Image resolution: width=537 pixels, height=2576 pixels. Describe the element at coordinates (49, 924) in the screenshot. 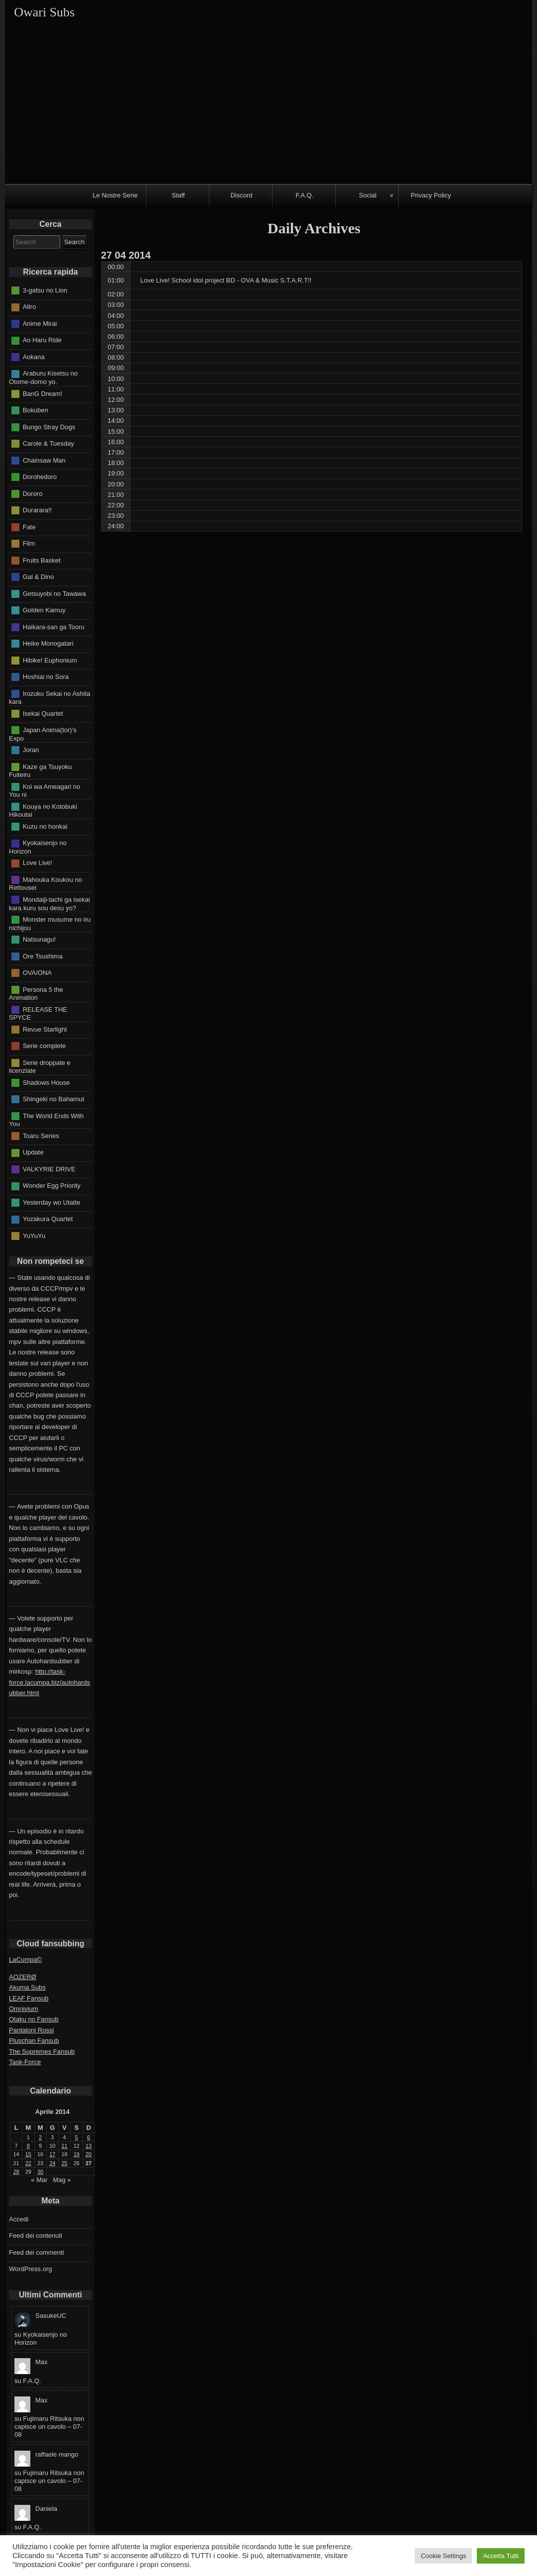

I see `Monster musume no iru nichijou` at that location.